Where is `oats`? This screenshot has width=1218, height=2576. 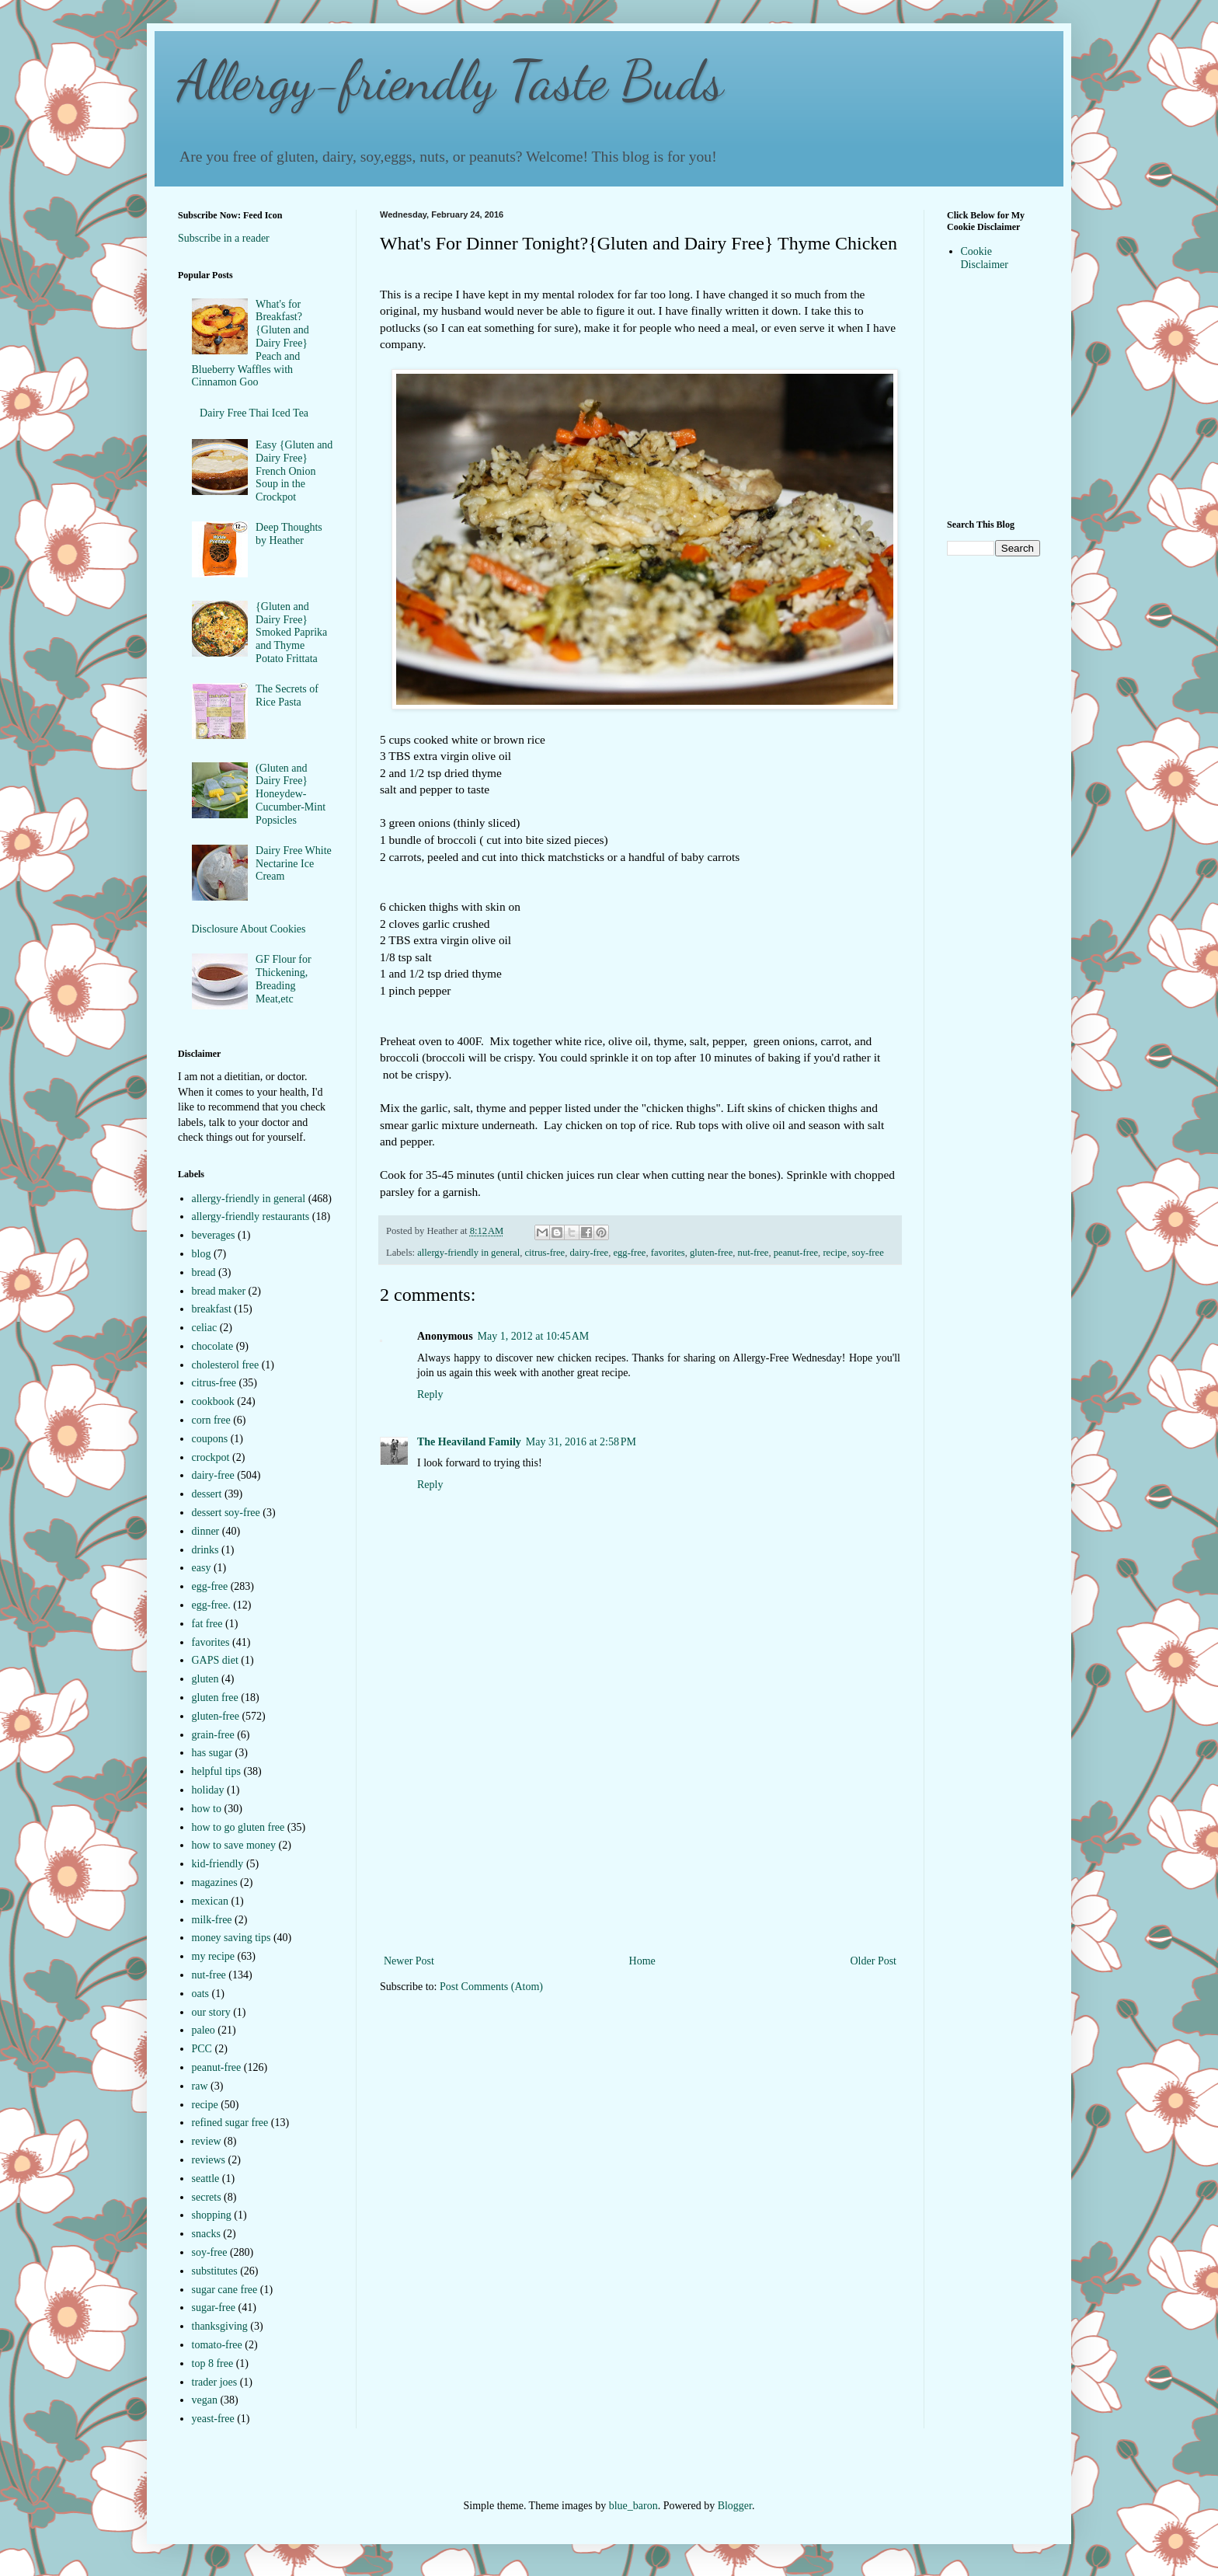
oats is located at coordinates (201, 1993).